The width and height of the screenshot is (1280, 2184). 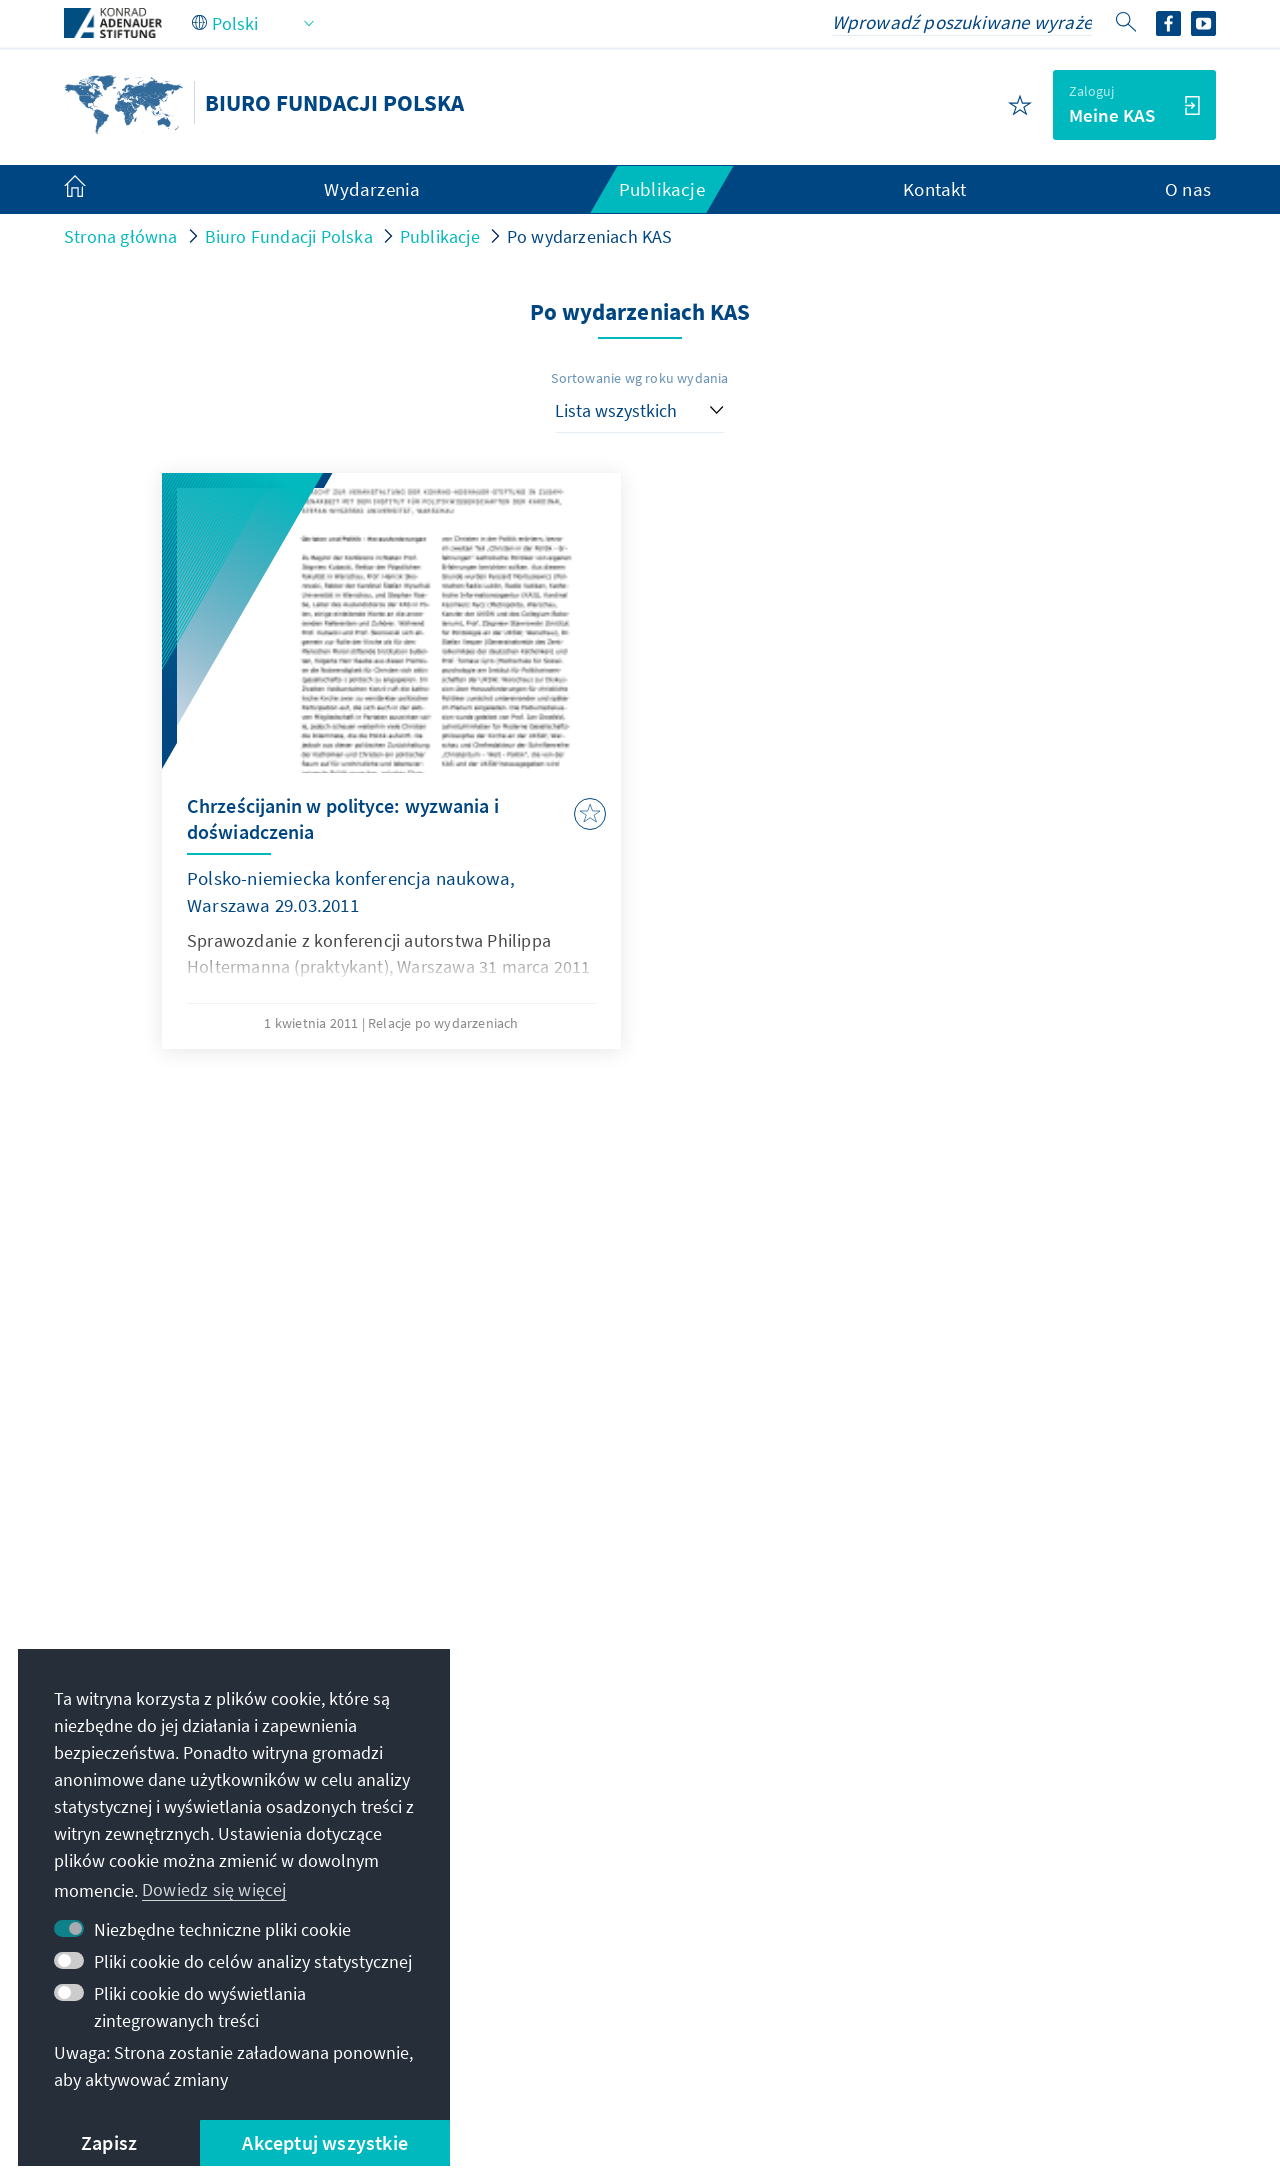 What do you see at coordinates (937, 1967) in the screenshot?
I see `Wspieraj nas!` at bounding box center [937, 1967].